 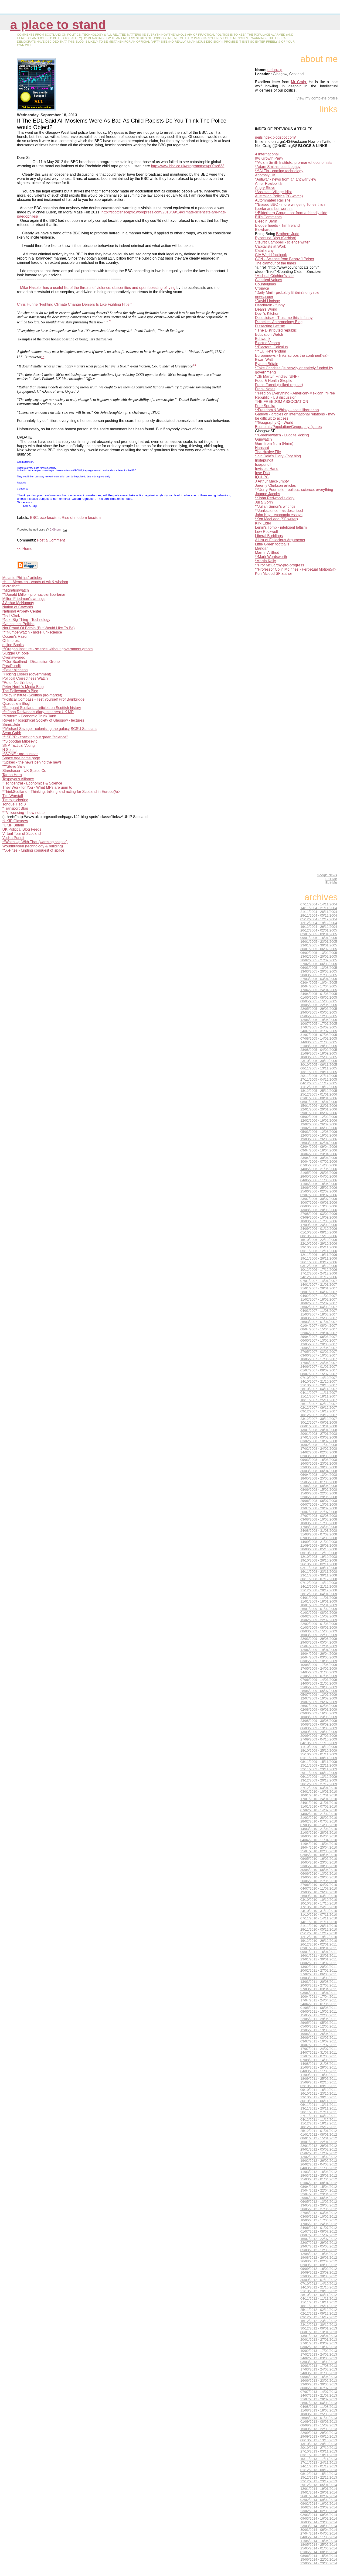 What do you see at coordinates (318, 1501) in the screenshot?
I see `29/06/2008 - 06/07/2008` at bounding box center [318, 1501].